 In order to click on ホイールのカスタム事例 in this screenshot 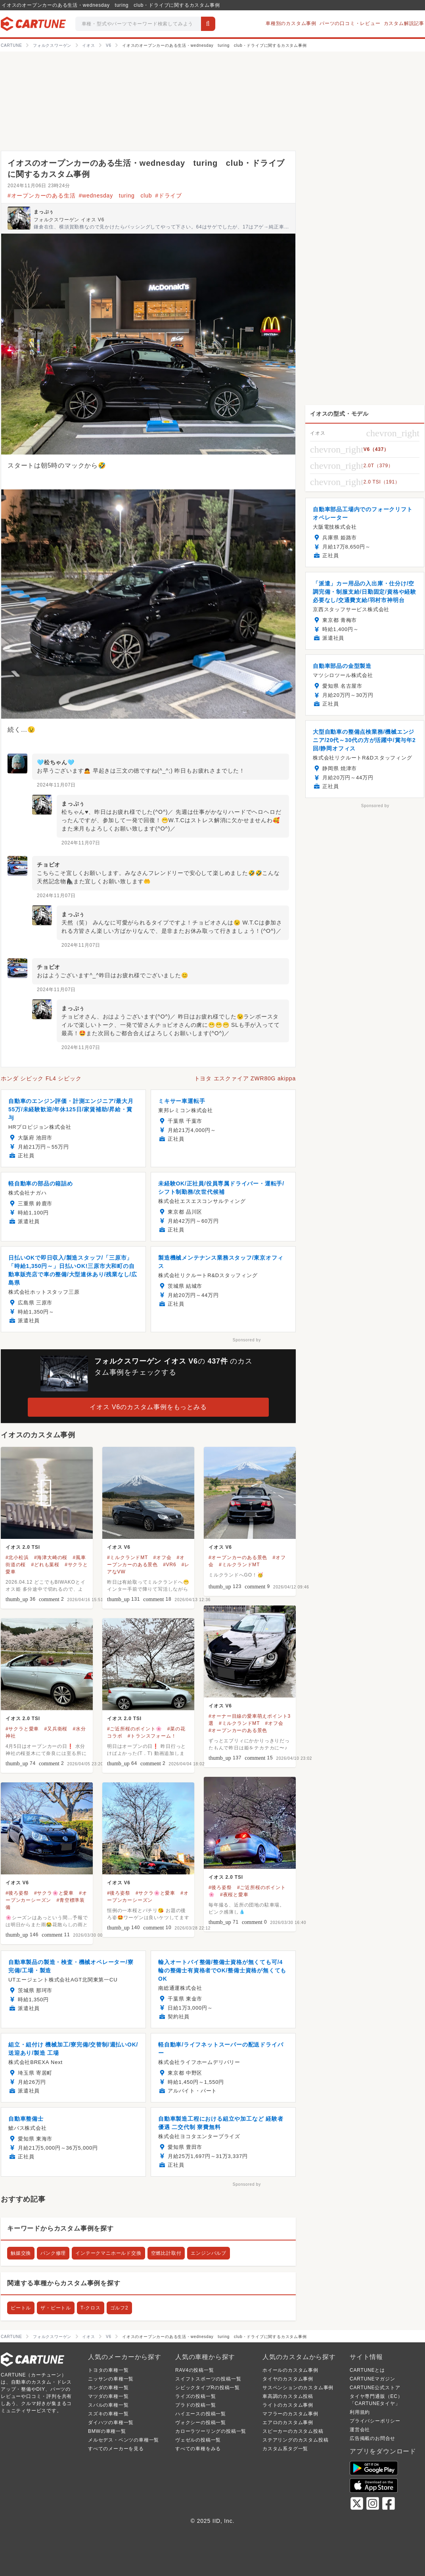, I will do `click(290, 2370)`.